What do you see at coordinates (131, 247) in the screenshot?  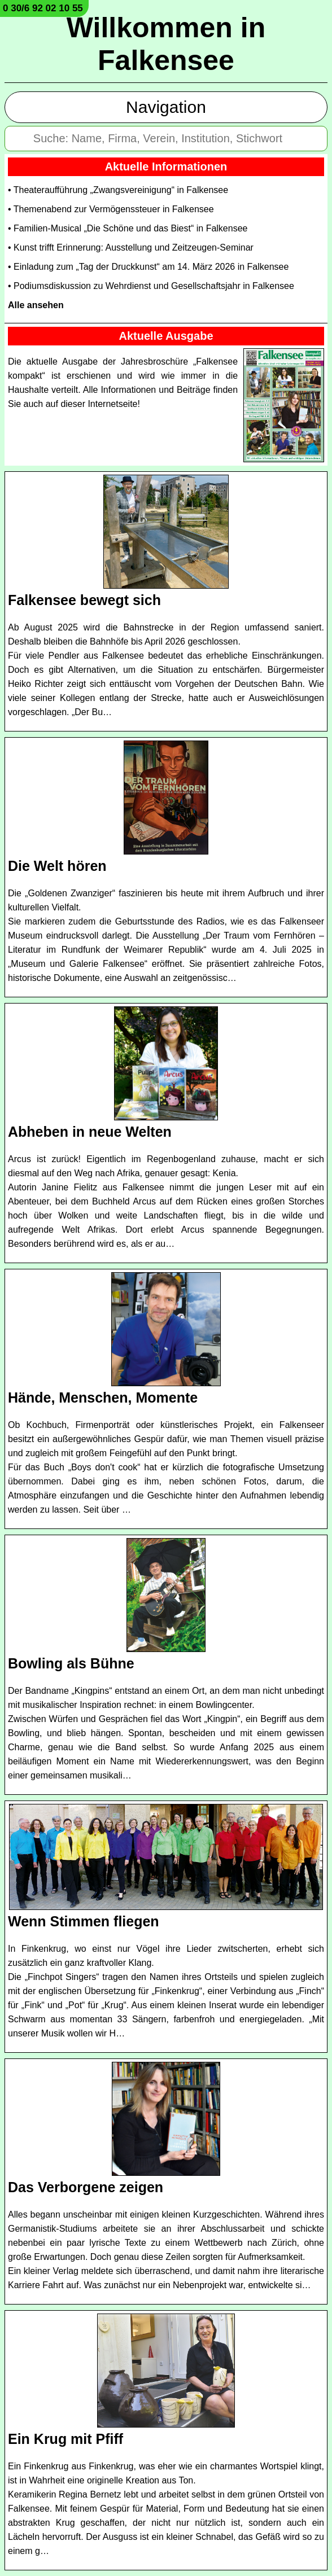 I see `• Kunst trifft Erinnerung: Ausstellung und Zeitzeugen-Seminar` at bounding box center [131, 247].